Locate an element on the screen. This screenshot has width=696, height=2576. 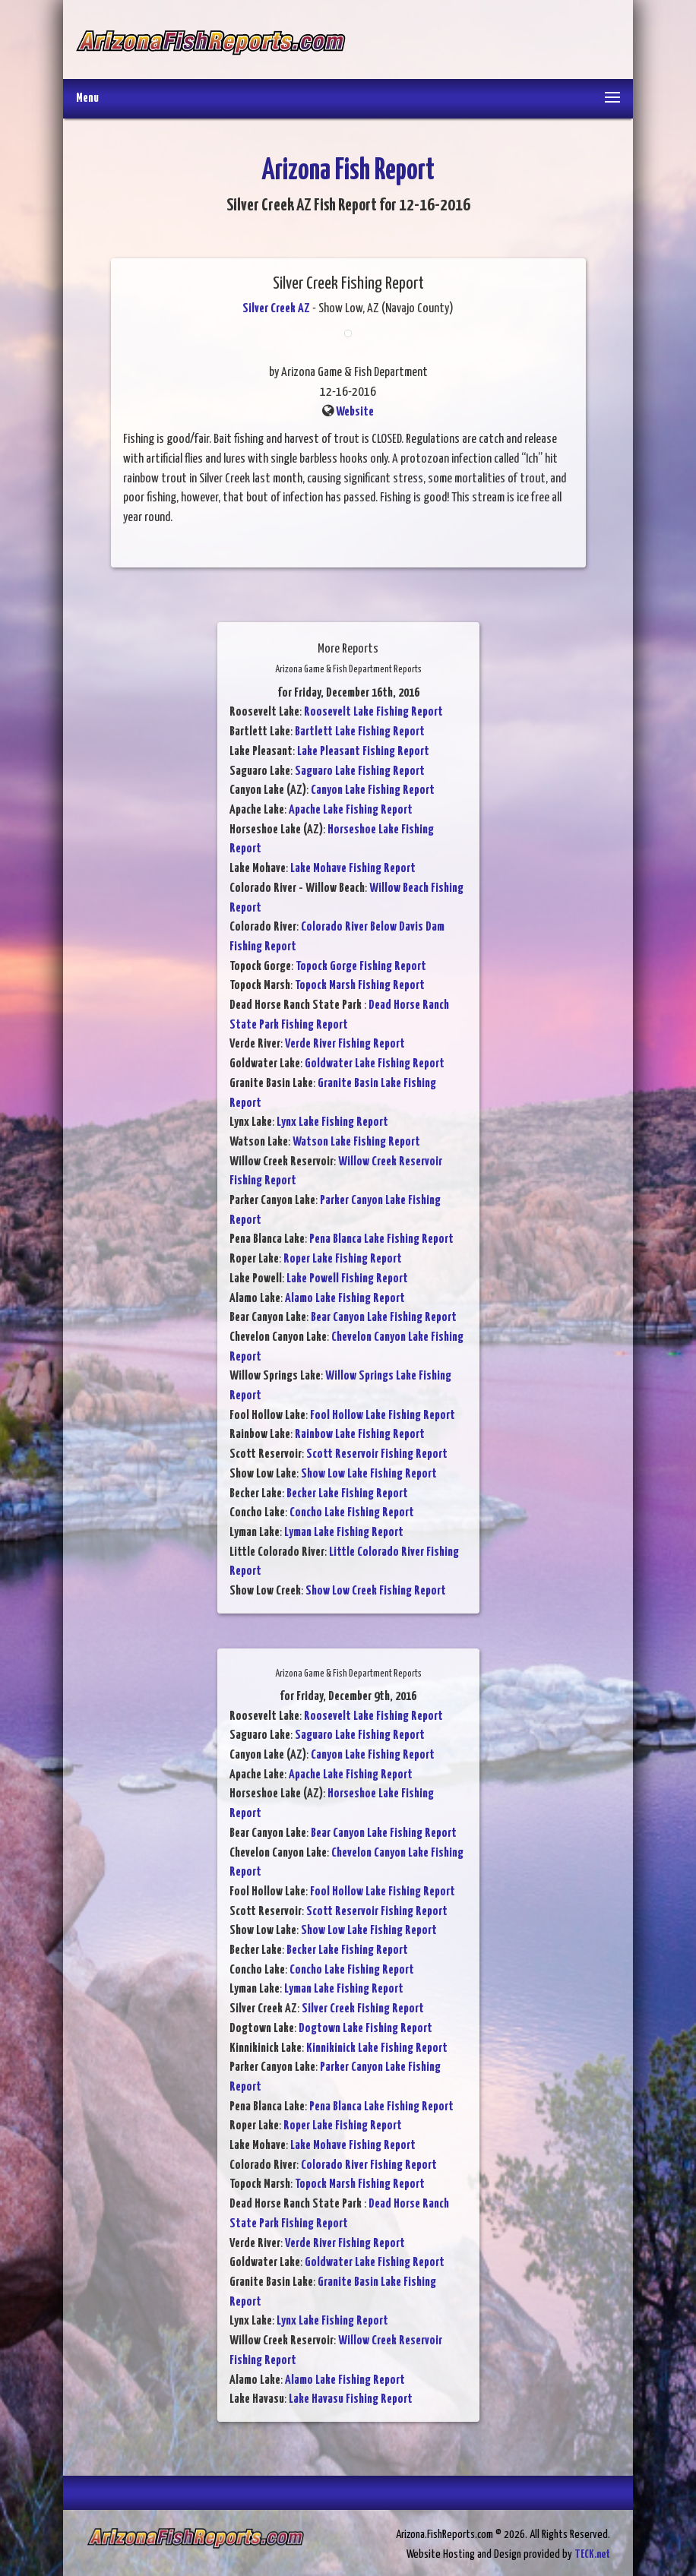
Bear Canyon Lake Fishing Report is located at coordinates (384, 1317).